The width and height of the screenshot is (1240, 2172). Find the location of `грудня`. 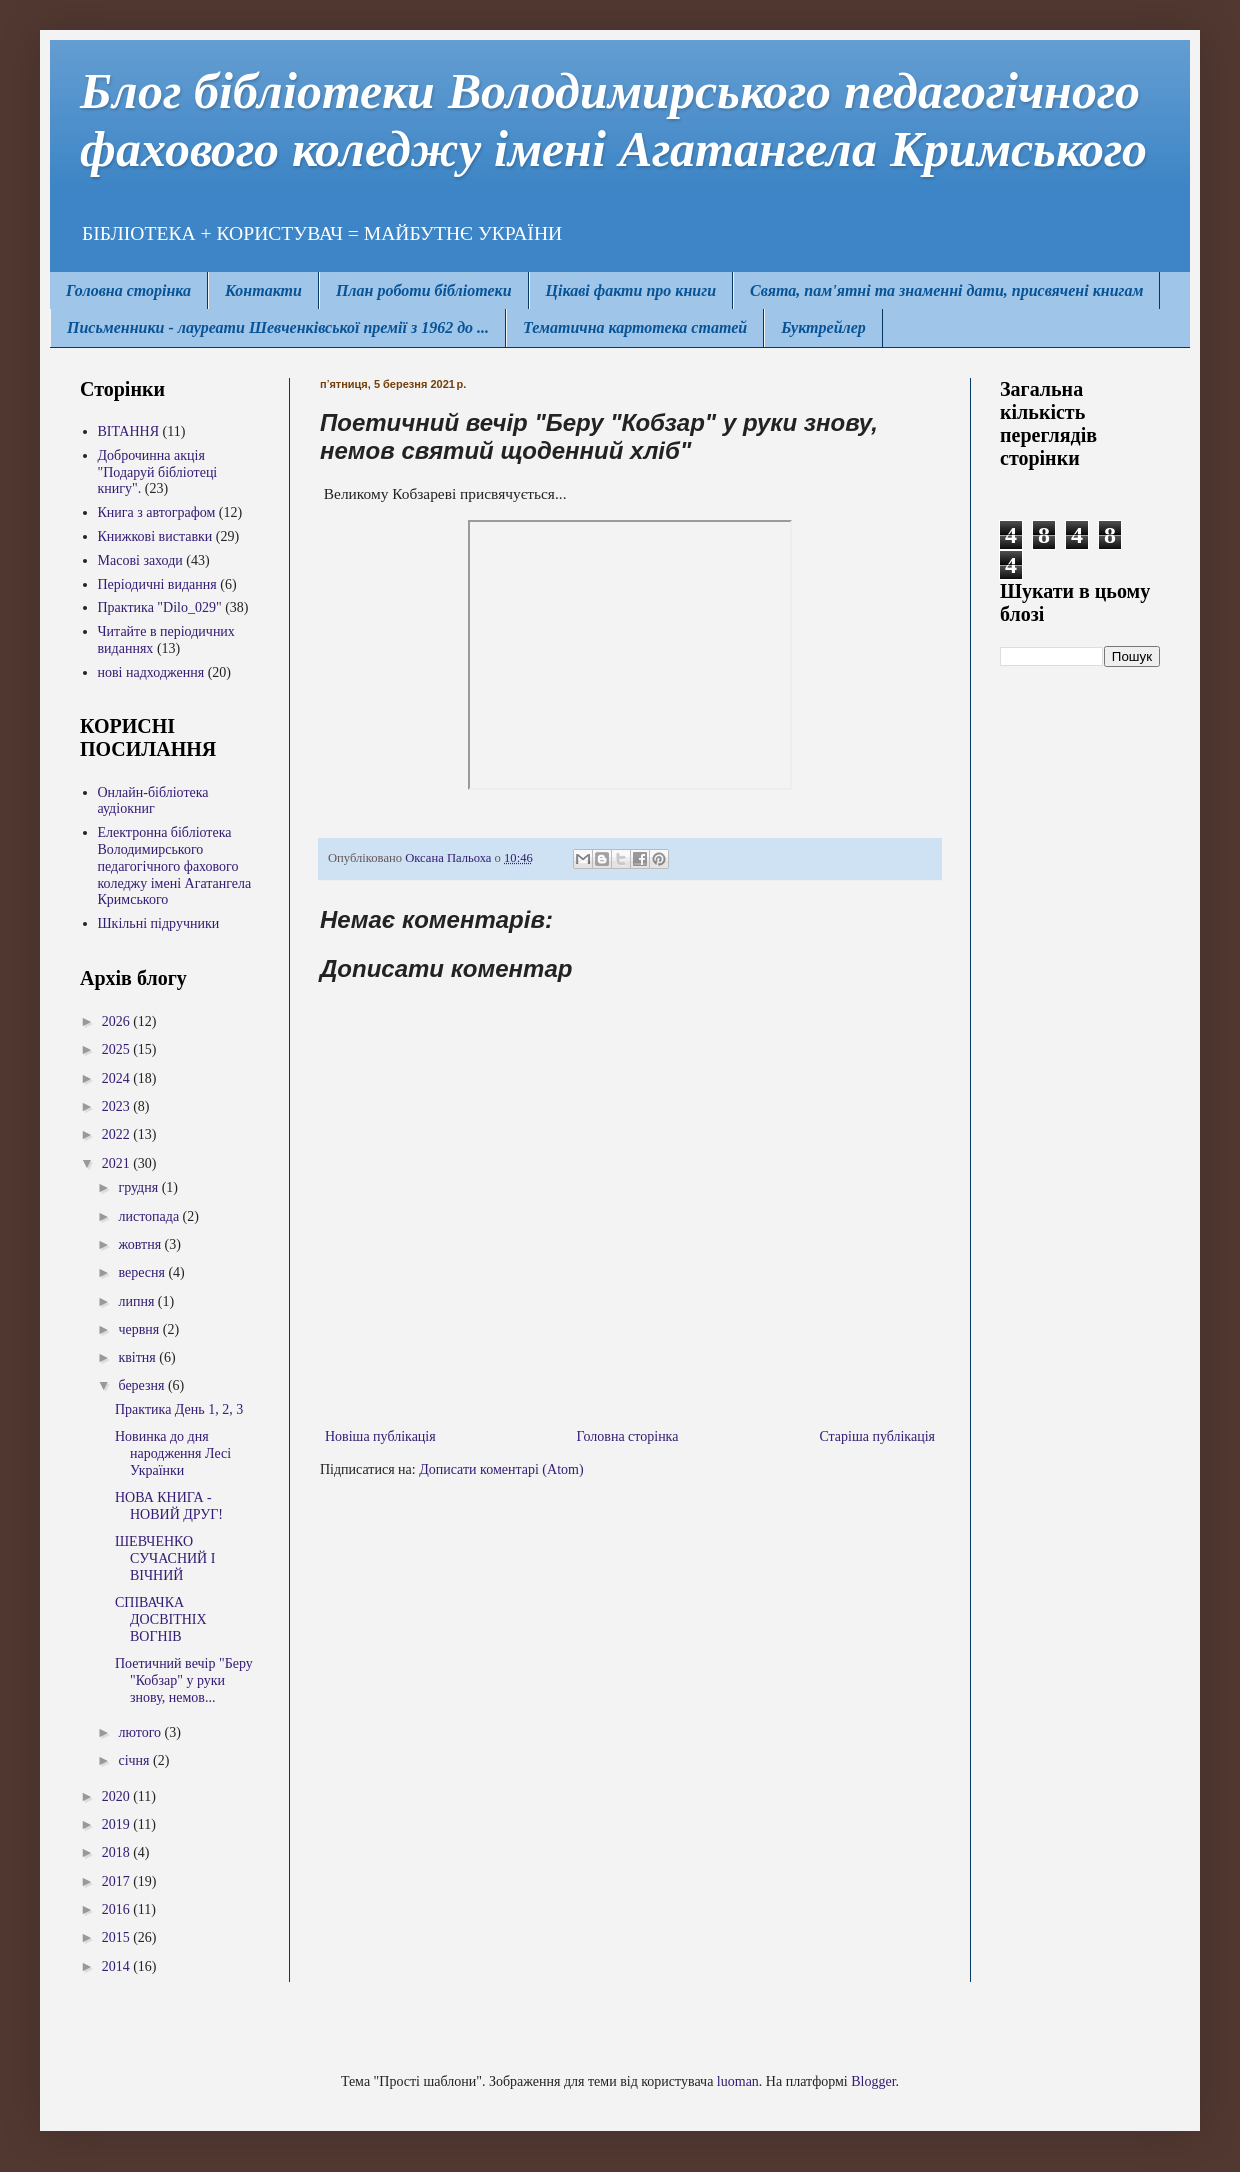

грудня is located at coordinates (139, 1187).